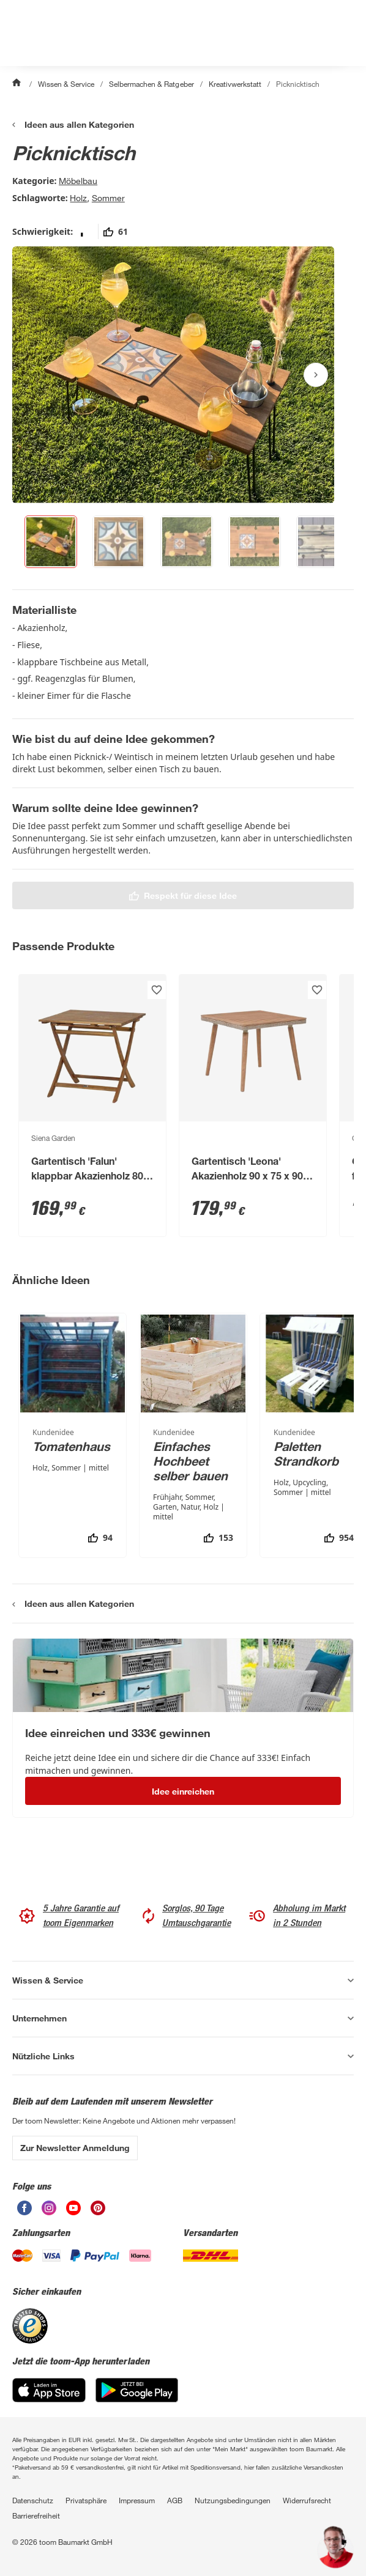  What do you see at coordinates (157, 990) in the screenshot?
I see `[Produkt zur Wunschliste hinzufügen.]` at bounding box center [157, 990].